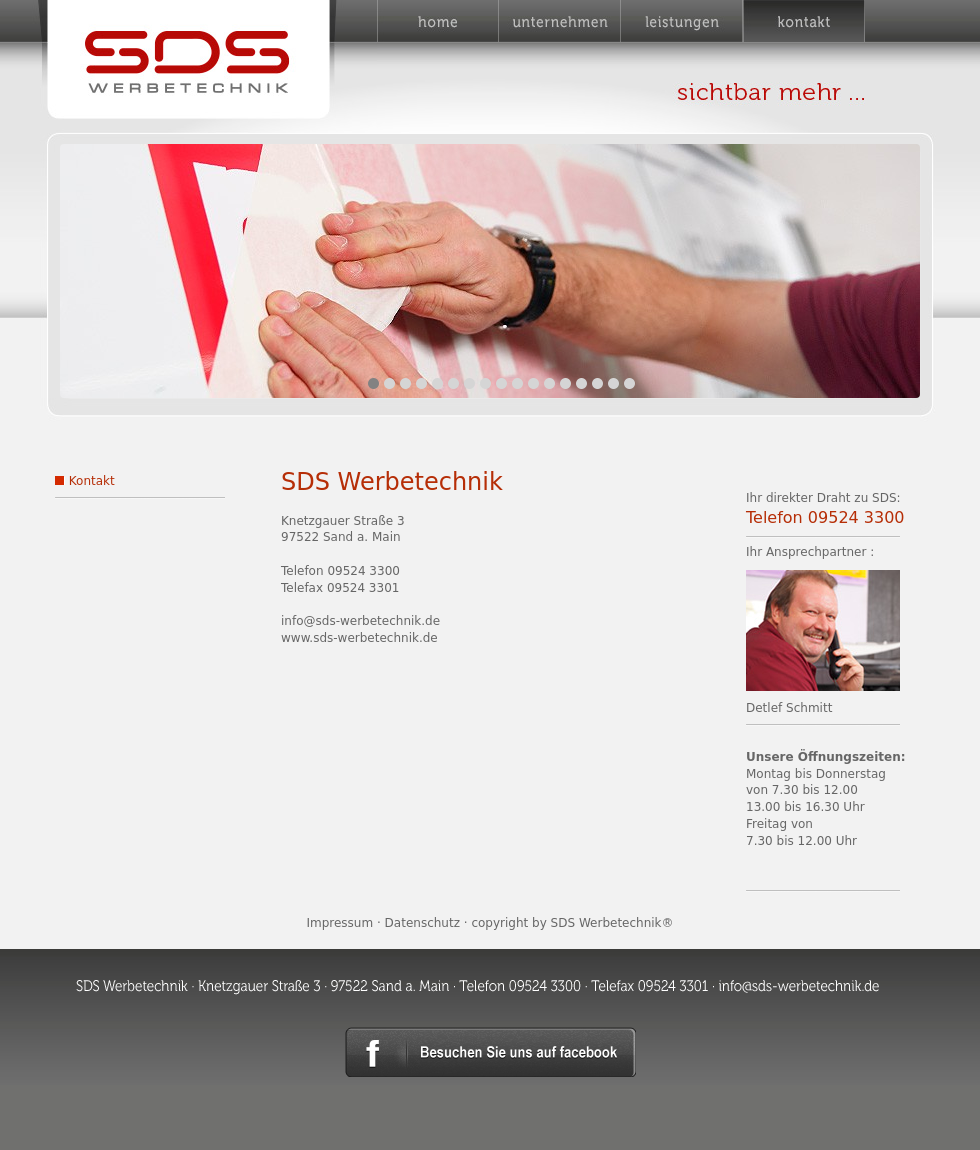 The height and width of the screenshot is (1150, 980). I want to click on 12, so click(549, 383).